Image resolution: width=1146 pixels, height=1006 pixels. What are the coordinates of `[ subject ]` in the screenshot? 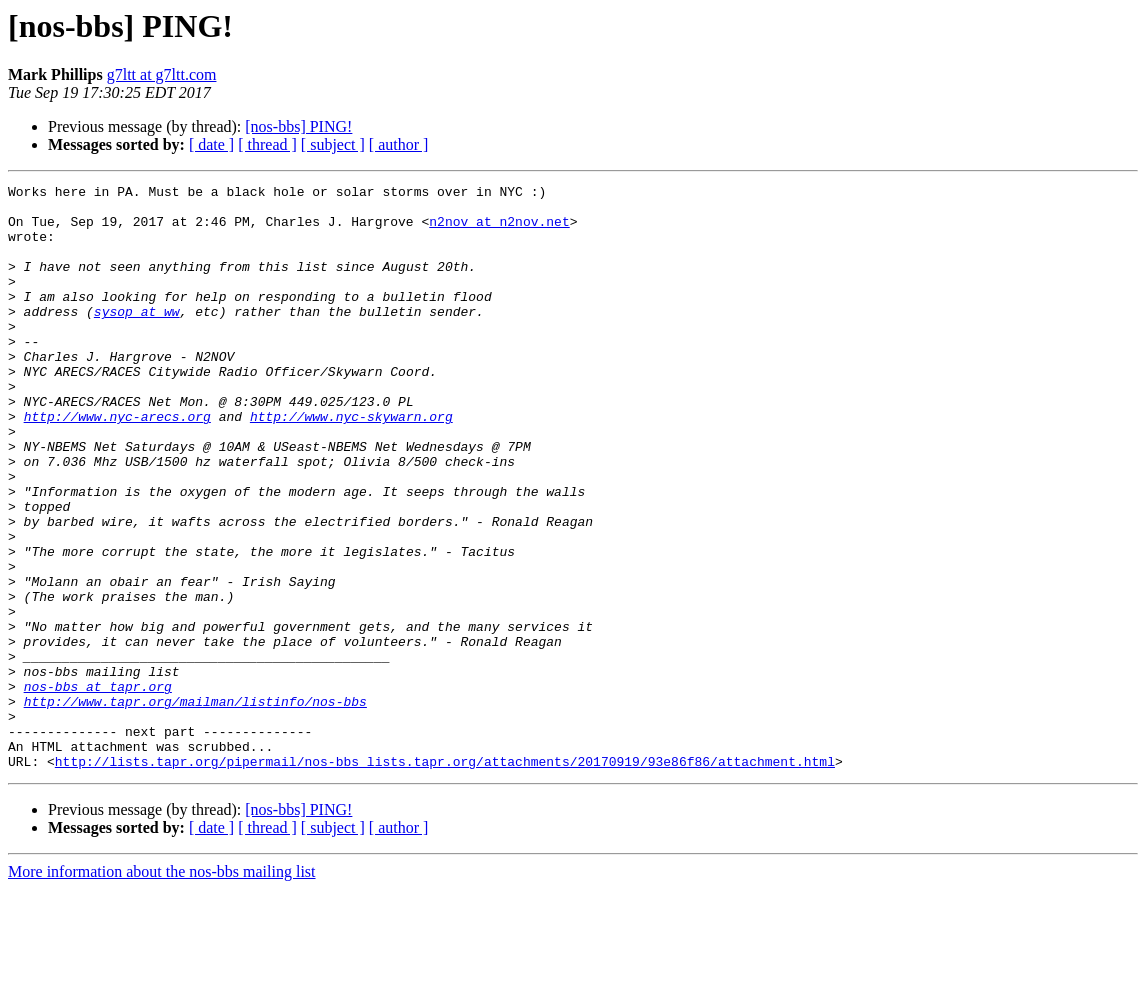 It's located at (333, 144).